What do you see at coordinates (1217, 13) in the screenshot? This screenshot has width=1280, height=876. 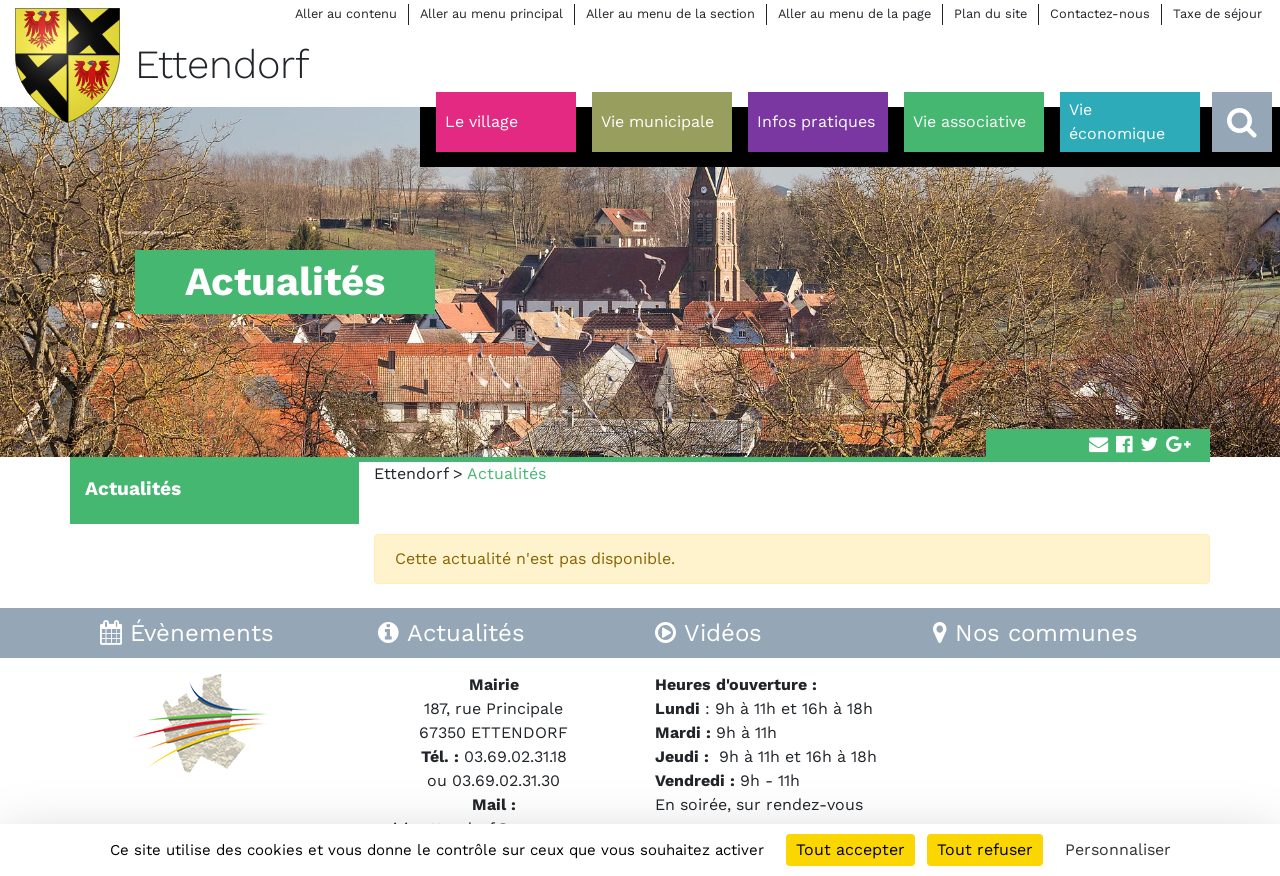 I see `Taxe de séjour` at bounding box center [1217, 13].